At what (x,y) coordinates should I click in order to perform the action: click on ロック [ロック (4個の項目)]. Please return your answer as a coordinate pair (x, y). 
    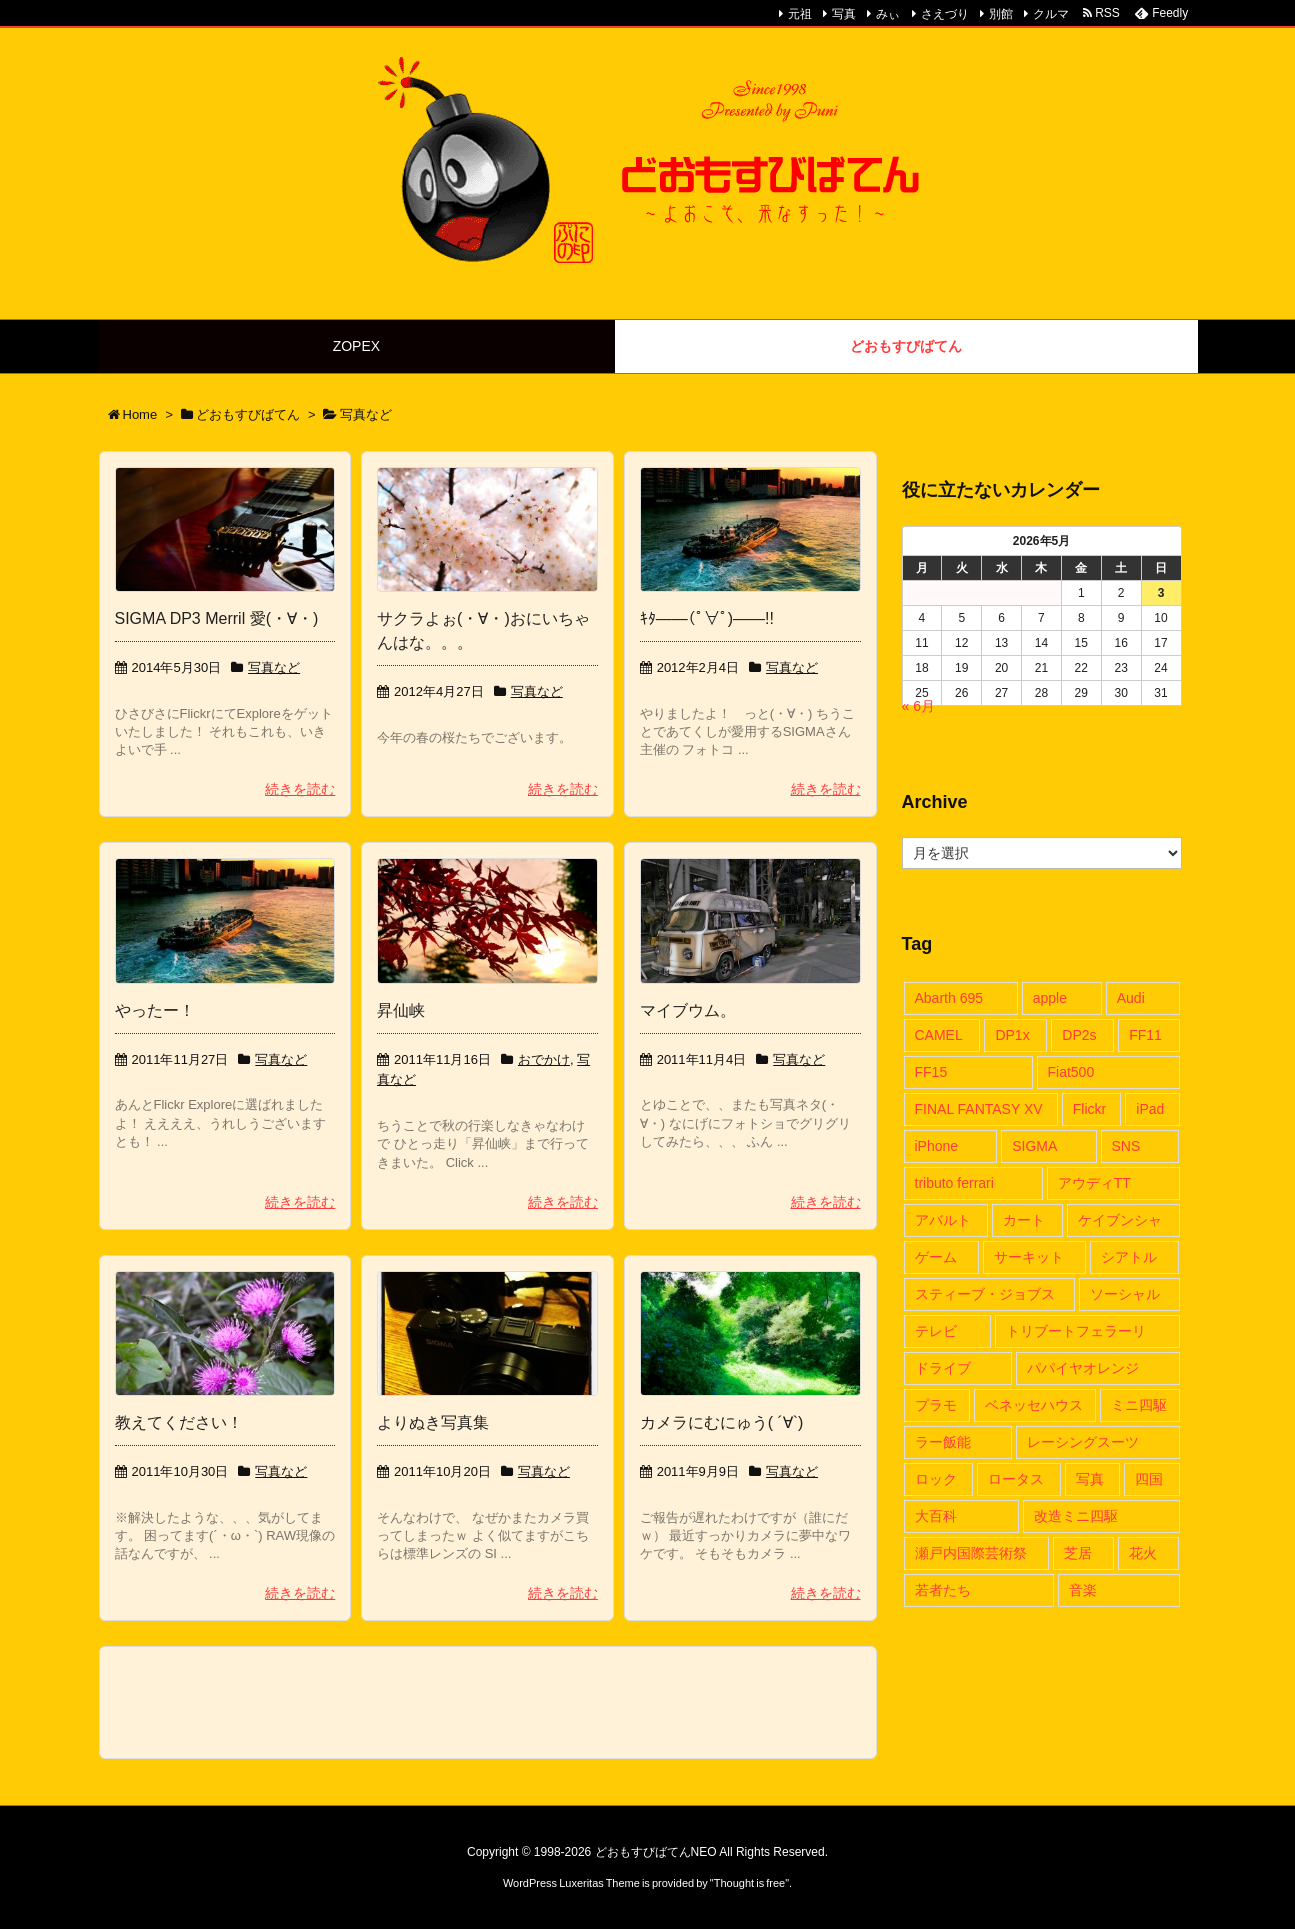
    Looking at the image, I should click on (936, 1479).